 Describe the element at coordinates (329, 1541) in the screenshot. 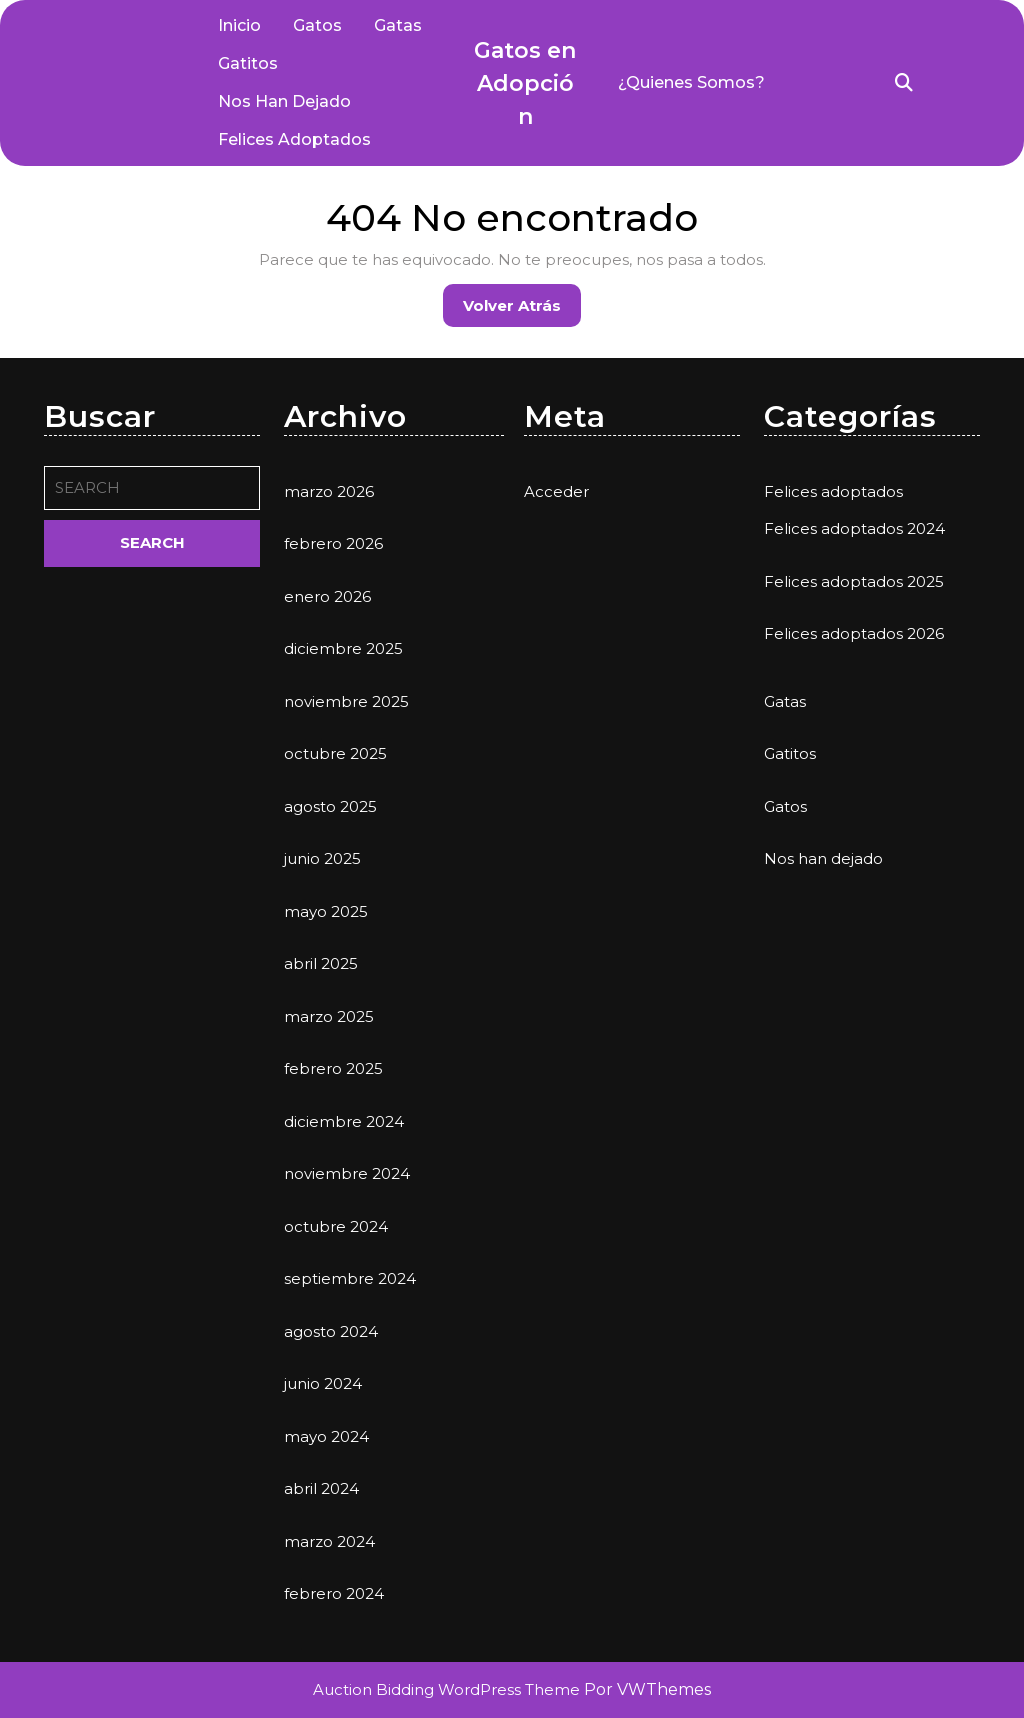

I see `marzo 2024` at that location.